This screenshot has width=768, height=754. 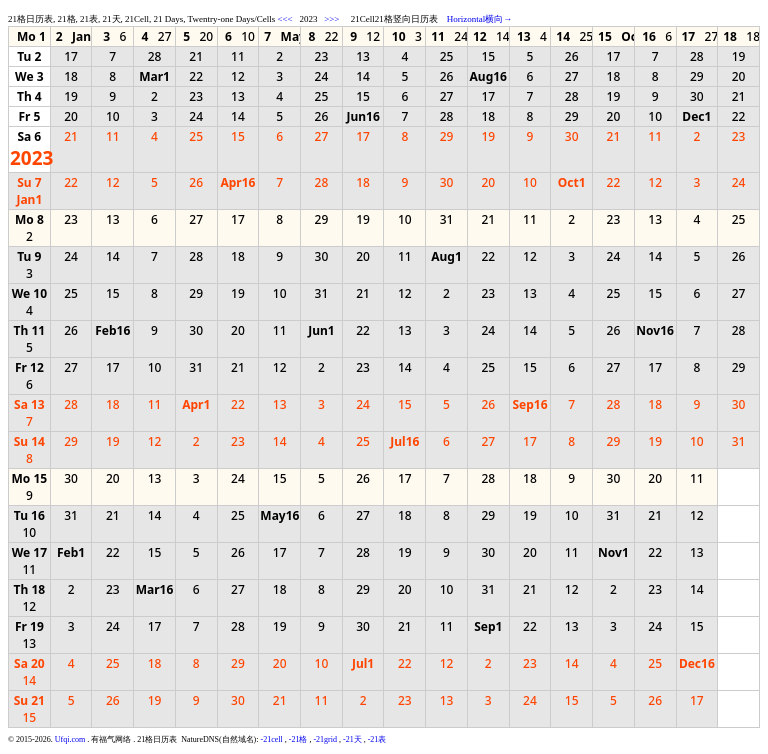 What do you see at coordinates (70, 739) in the screenshot?
I see `Ufqi.com` at bounding box center [70, 739].